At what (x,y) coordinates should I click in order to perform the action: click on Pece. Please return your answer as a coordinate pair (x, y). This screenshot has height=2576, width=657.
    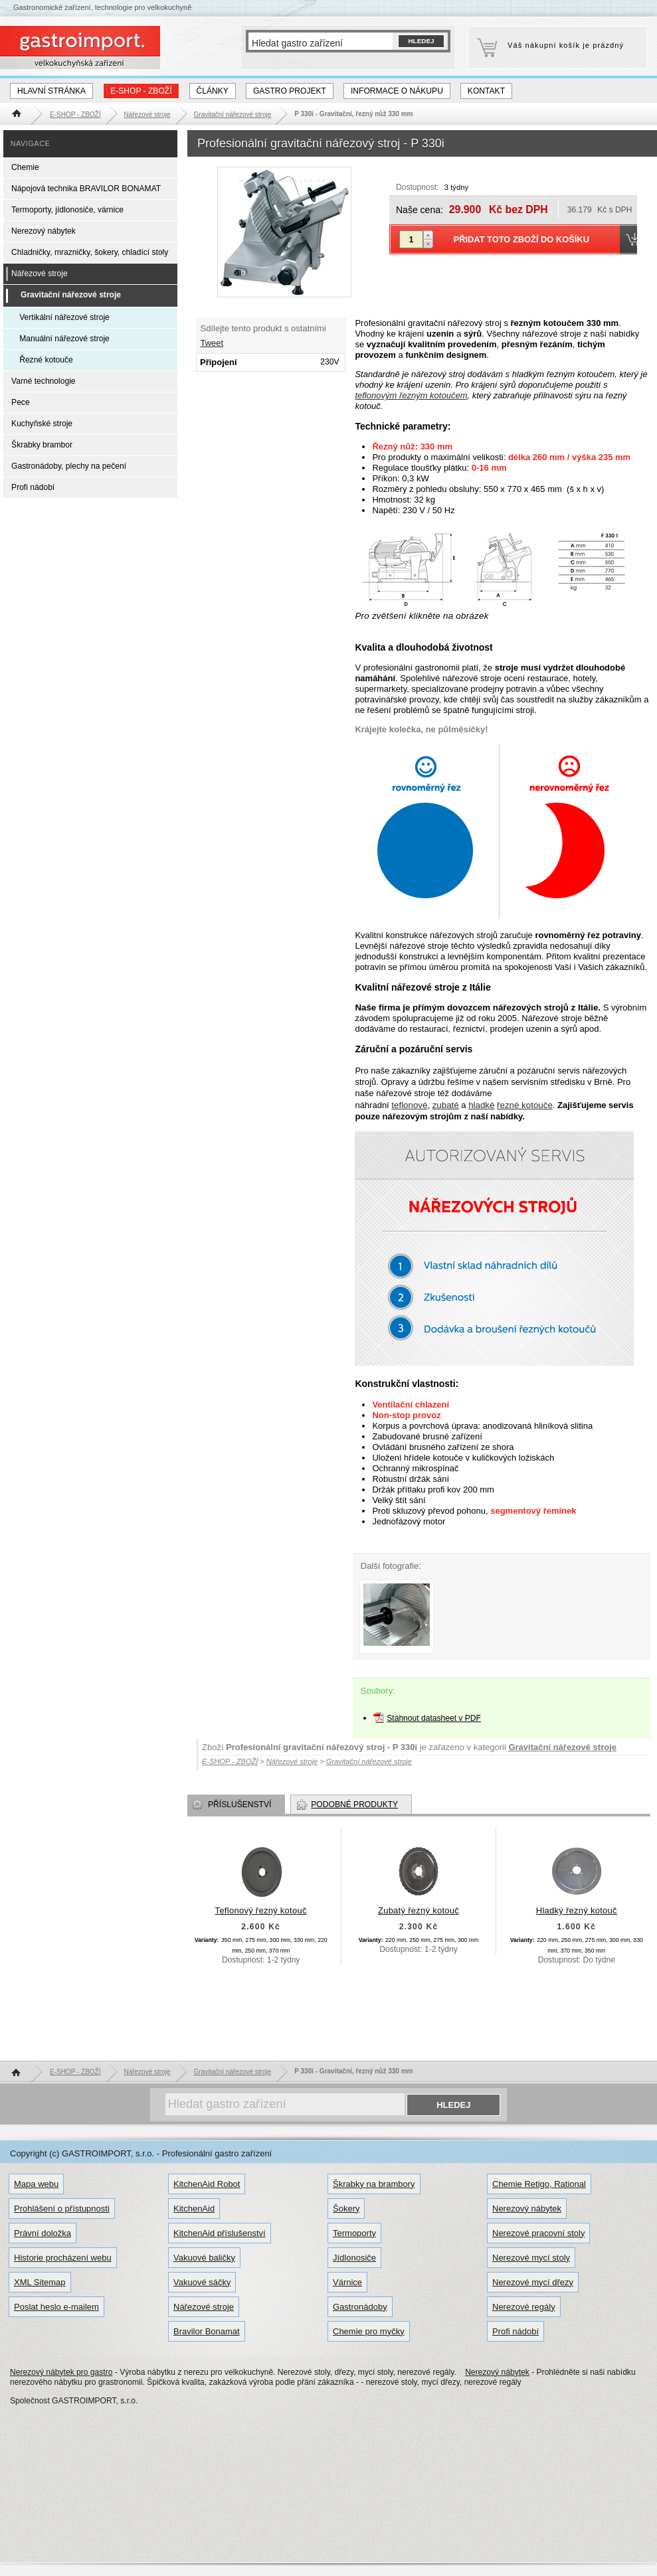
    Looking at the image, I should click on (20, 402).